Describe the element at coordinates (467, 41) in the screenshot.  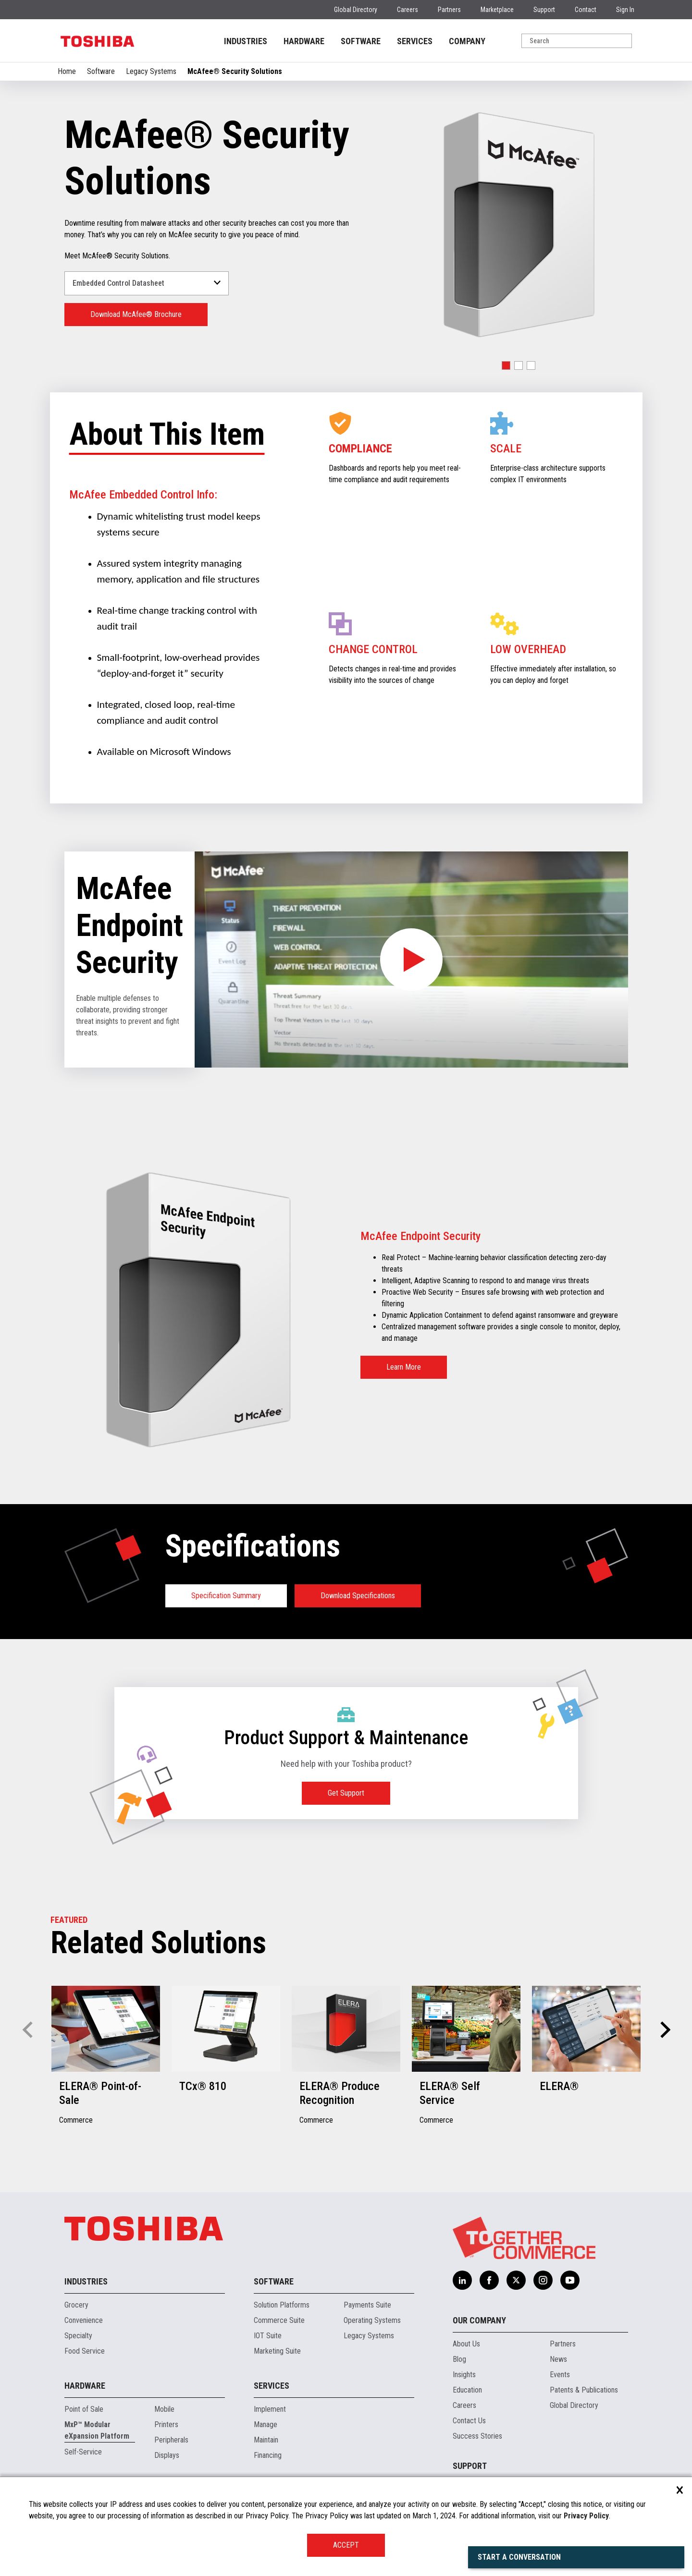
I see `COMPANY` at that location.